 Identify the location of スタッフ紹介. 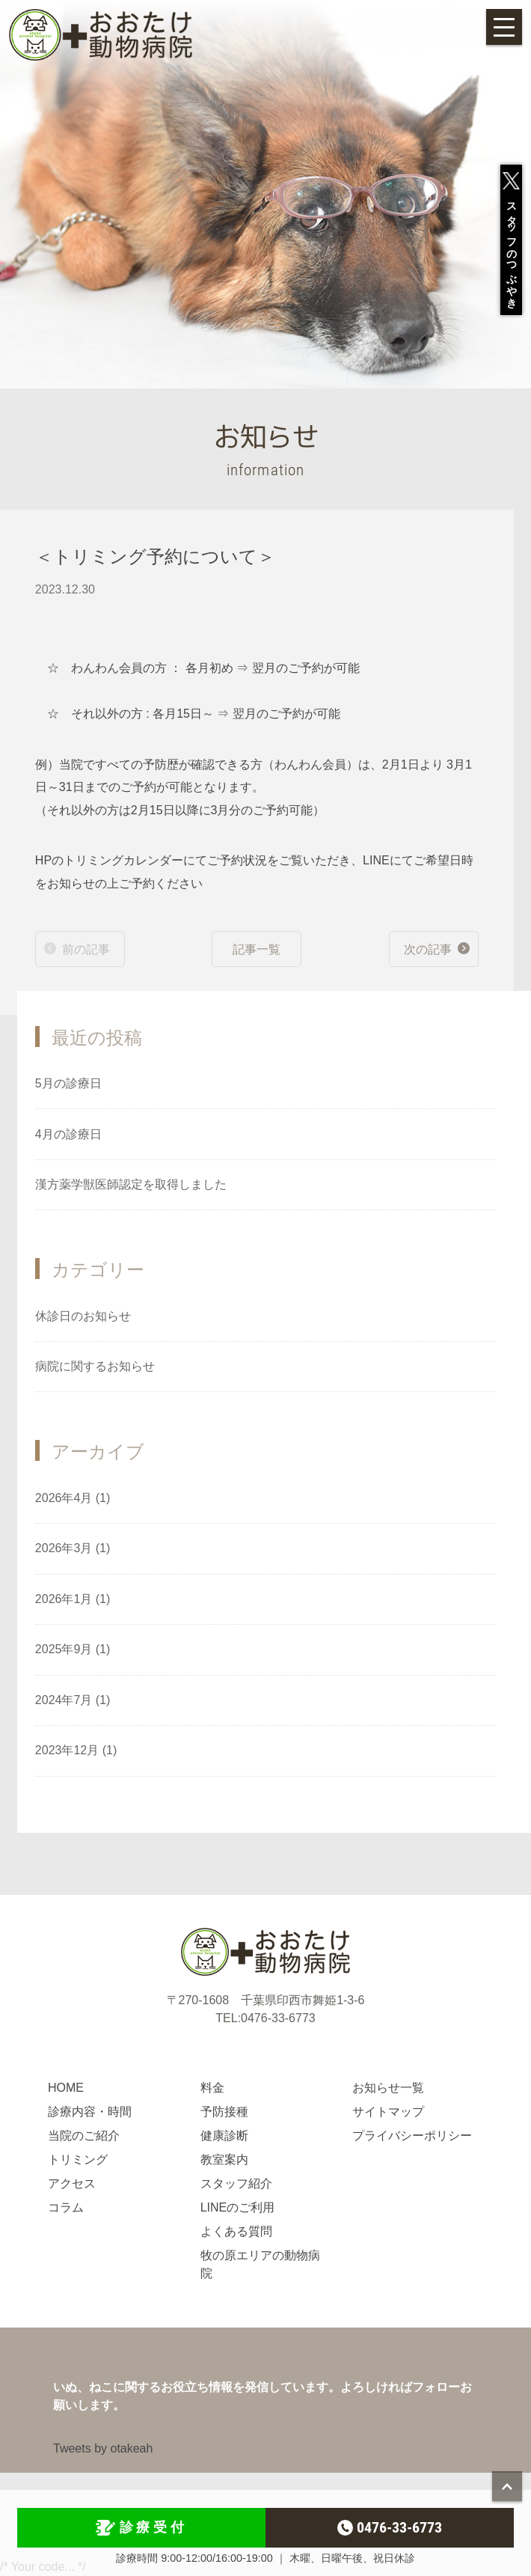
(236, 2183).